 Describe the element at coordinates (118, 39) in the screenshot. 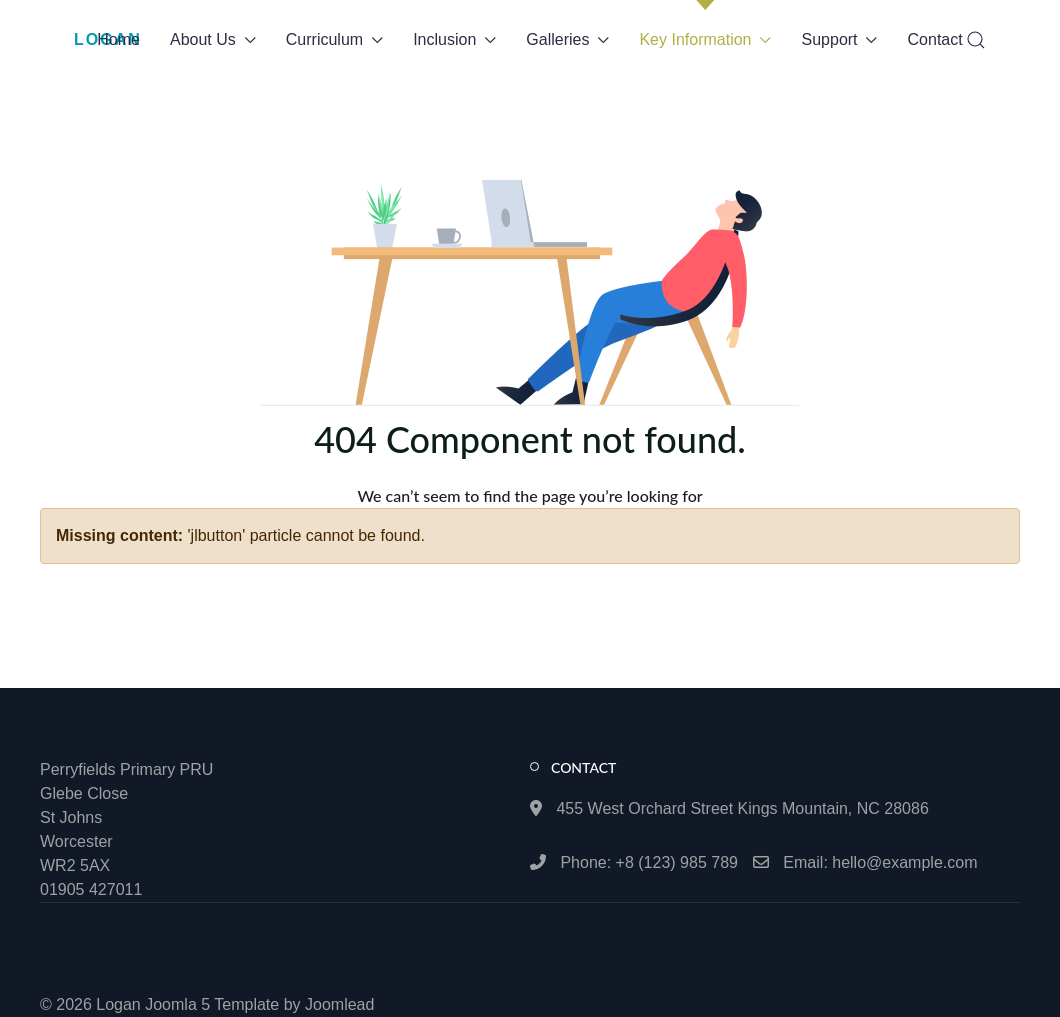

I see `Home` at that location.